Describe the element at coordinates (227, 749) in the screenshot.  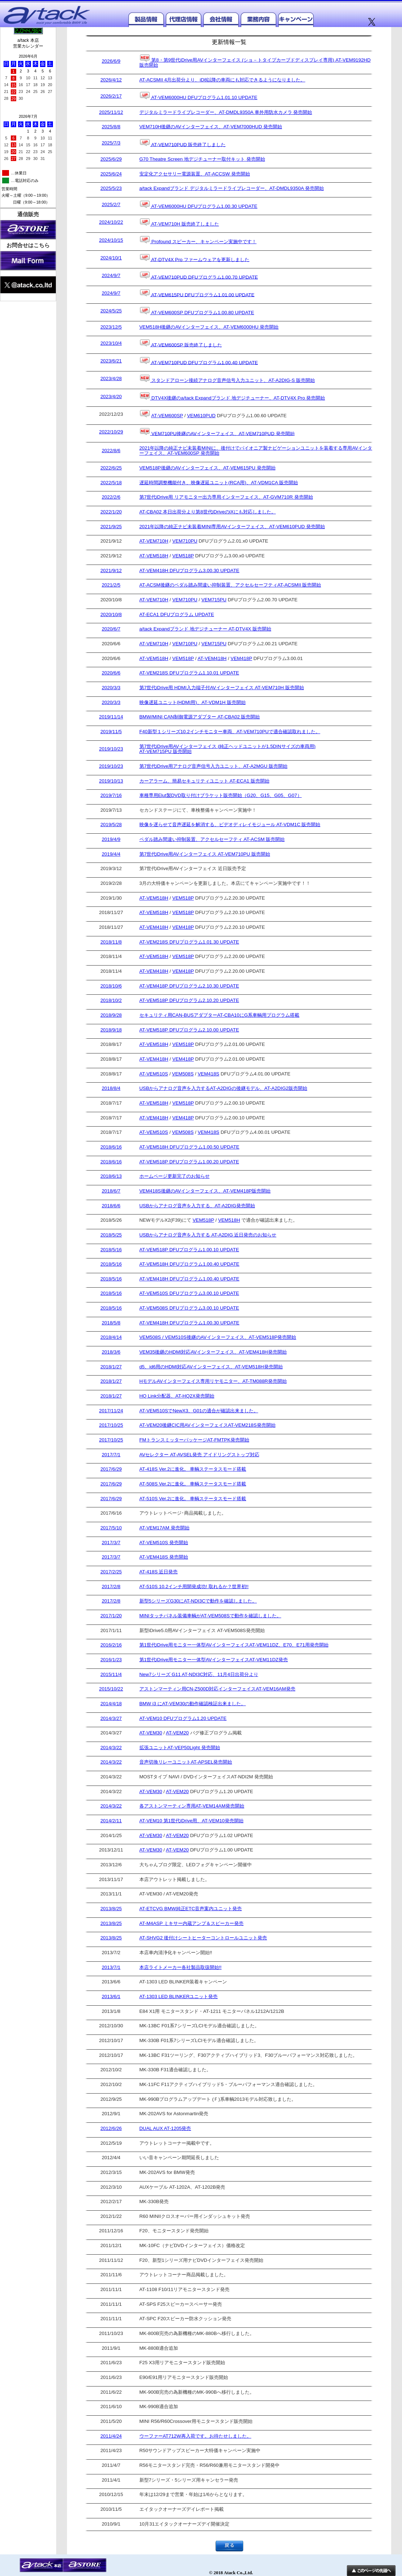
I see `第7世代iDrive用AVインターフェイス (純正ヘッドユニットが1.5DINサイズの車両用) AT-VEM715PU 販売開始` at that location.